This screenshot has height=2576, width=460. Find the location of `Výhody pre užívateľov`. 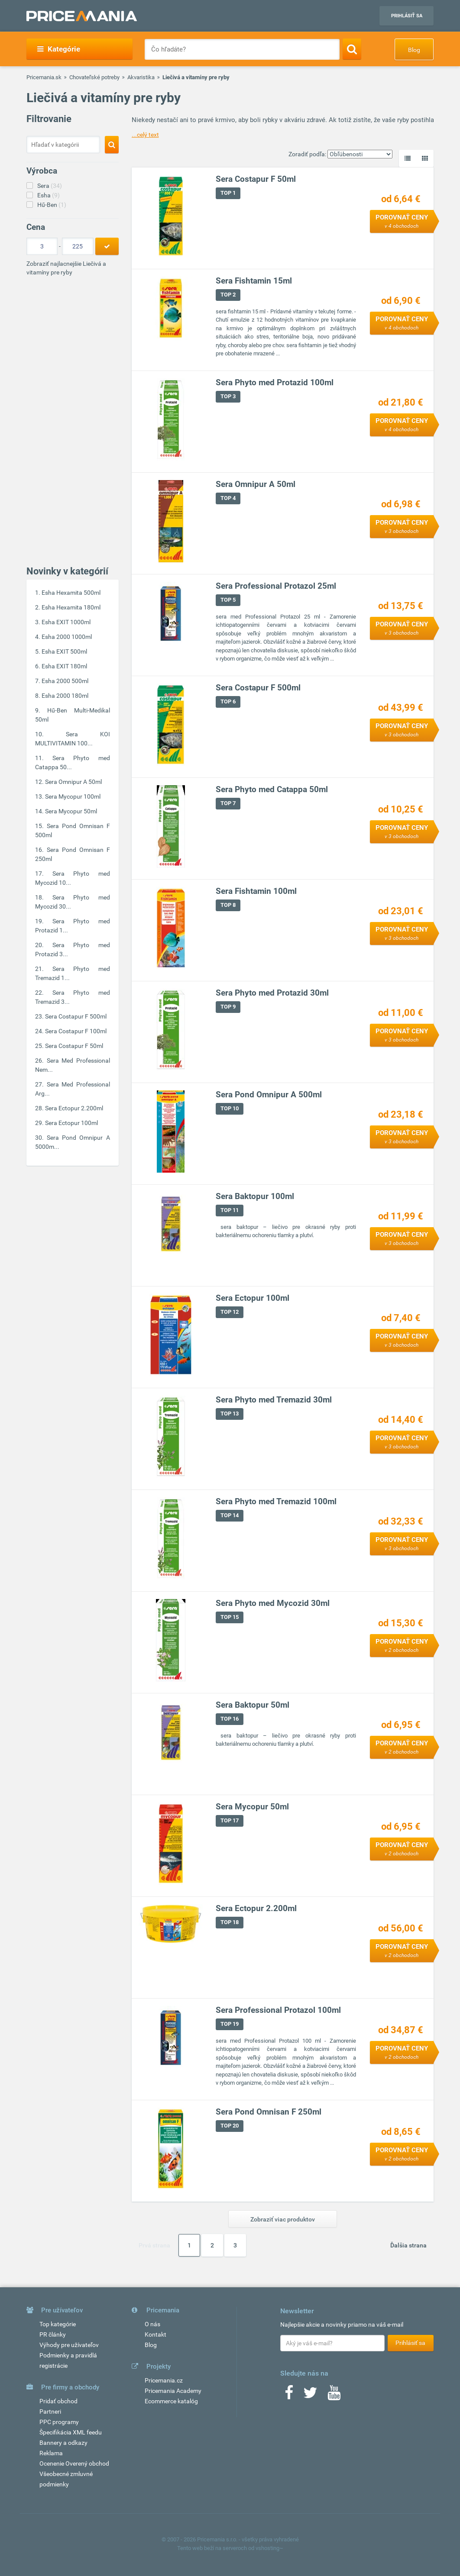

Výhody pre užívateľov is located at coordinates (69, 2344).